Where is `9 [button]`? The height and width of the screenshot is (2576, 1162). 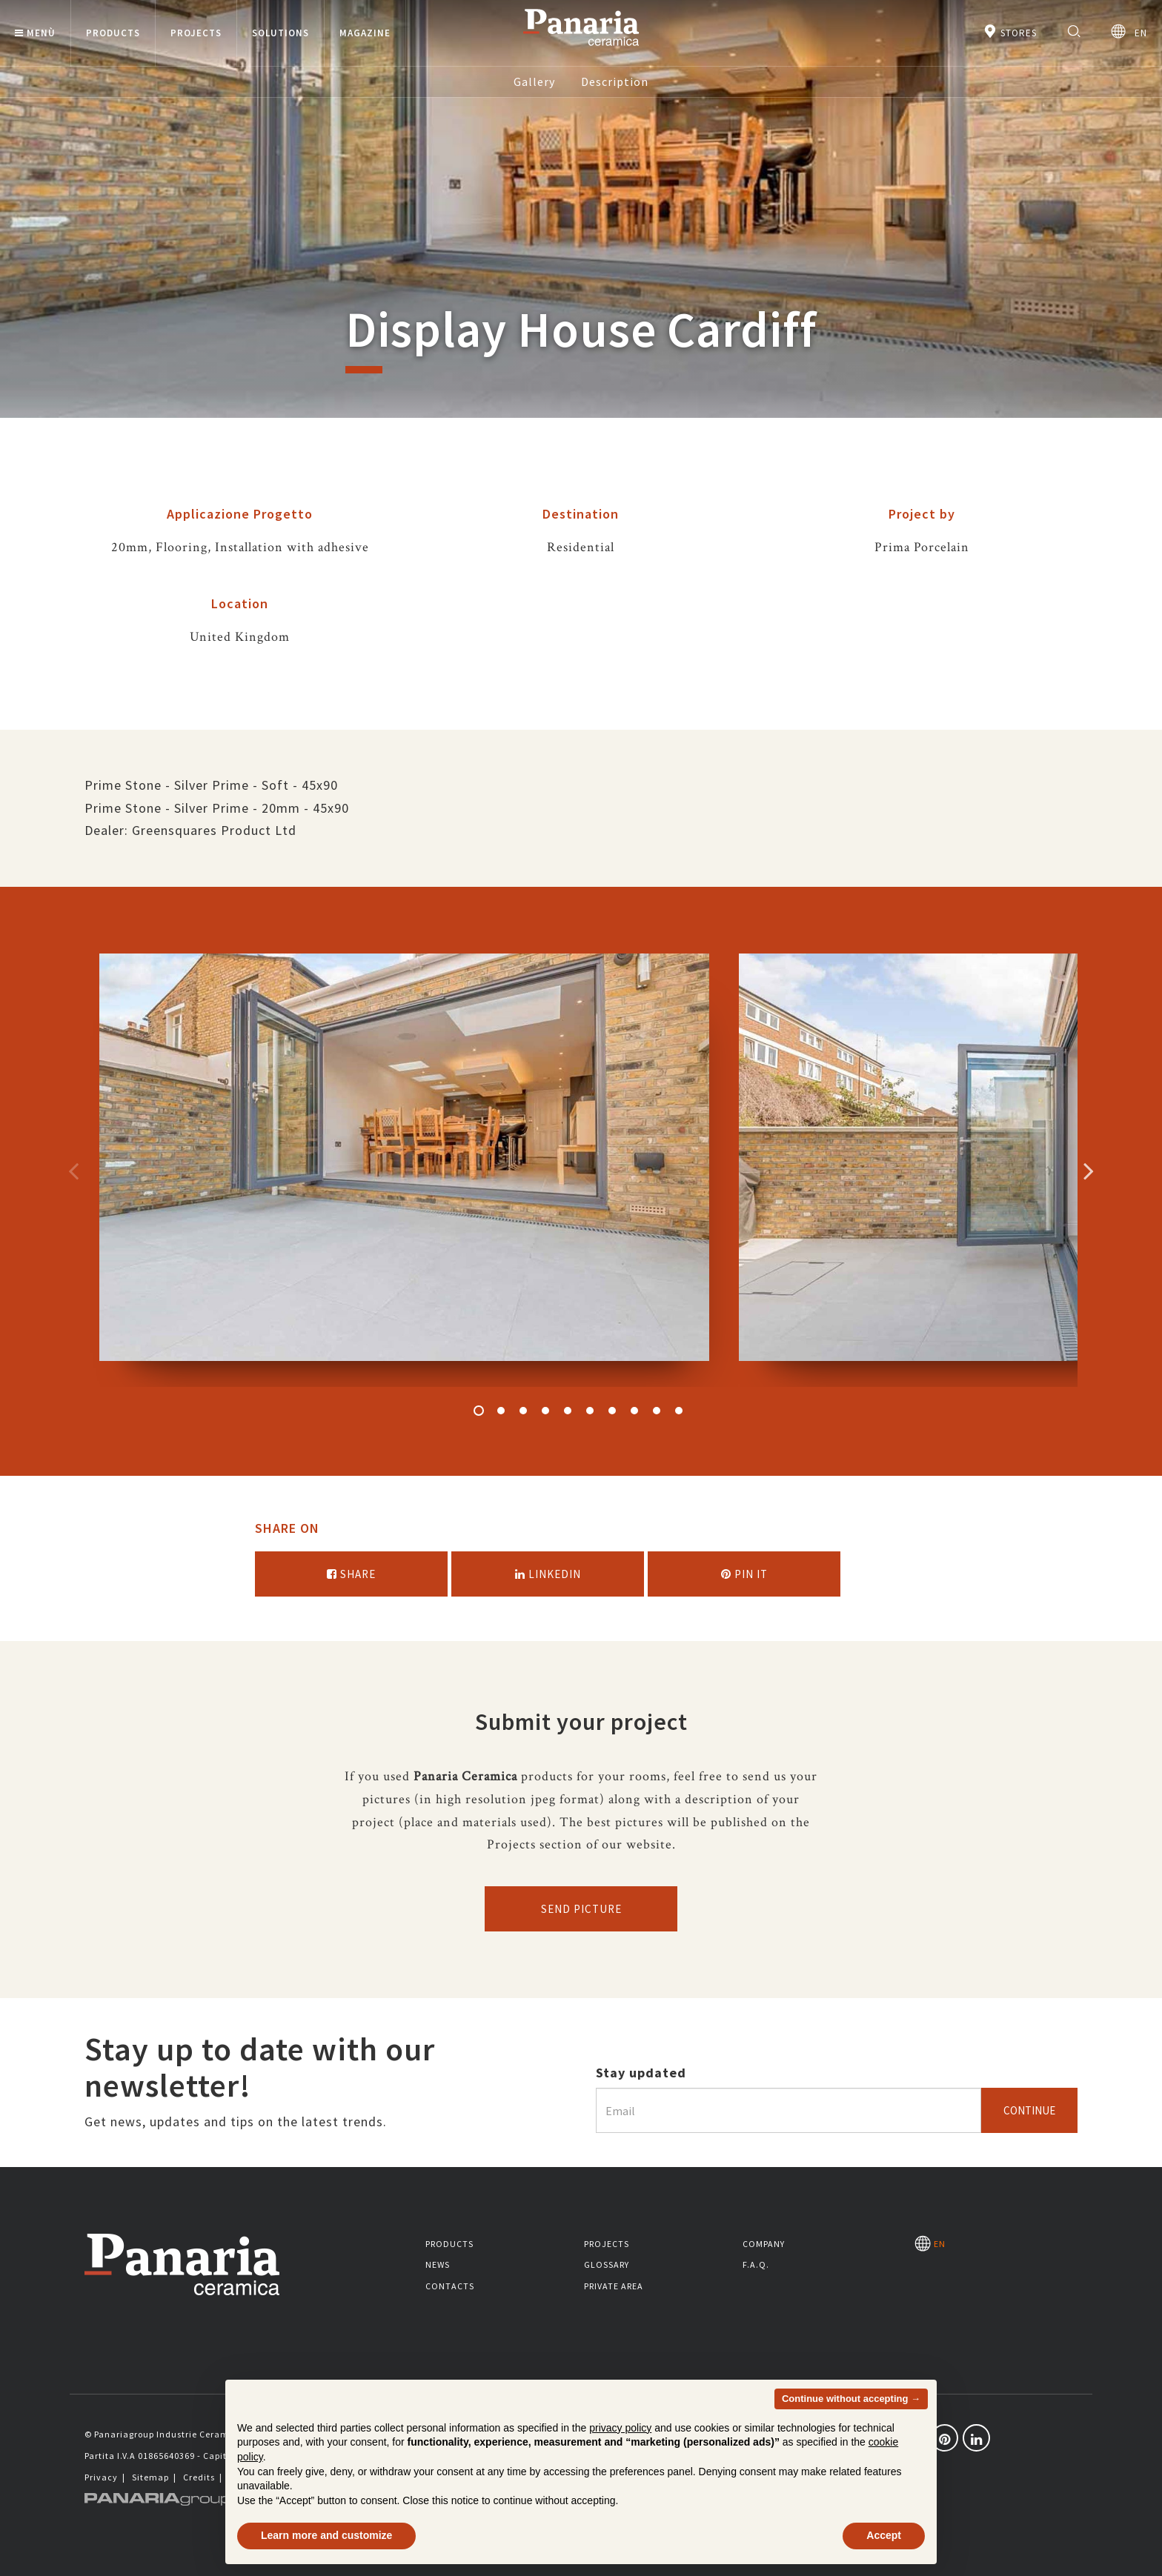
9 [button] is located at coordinates (656, 1410).